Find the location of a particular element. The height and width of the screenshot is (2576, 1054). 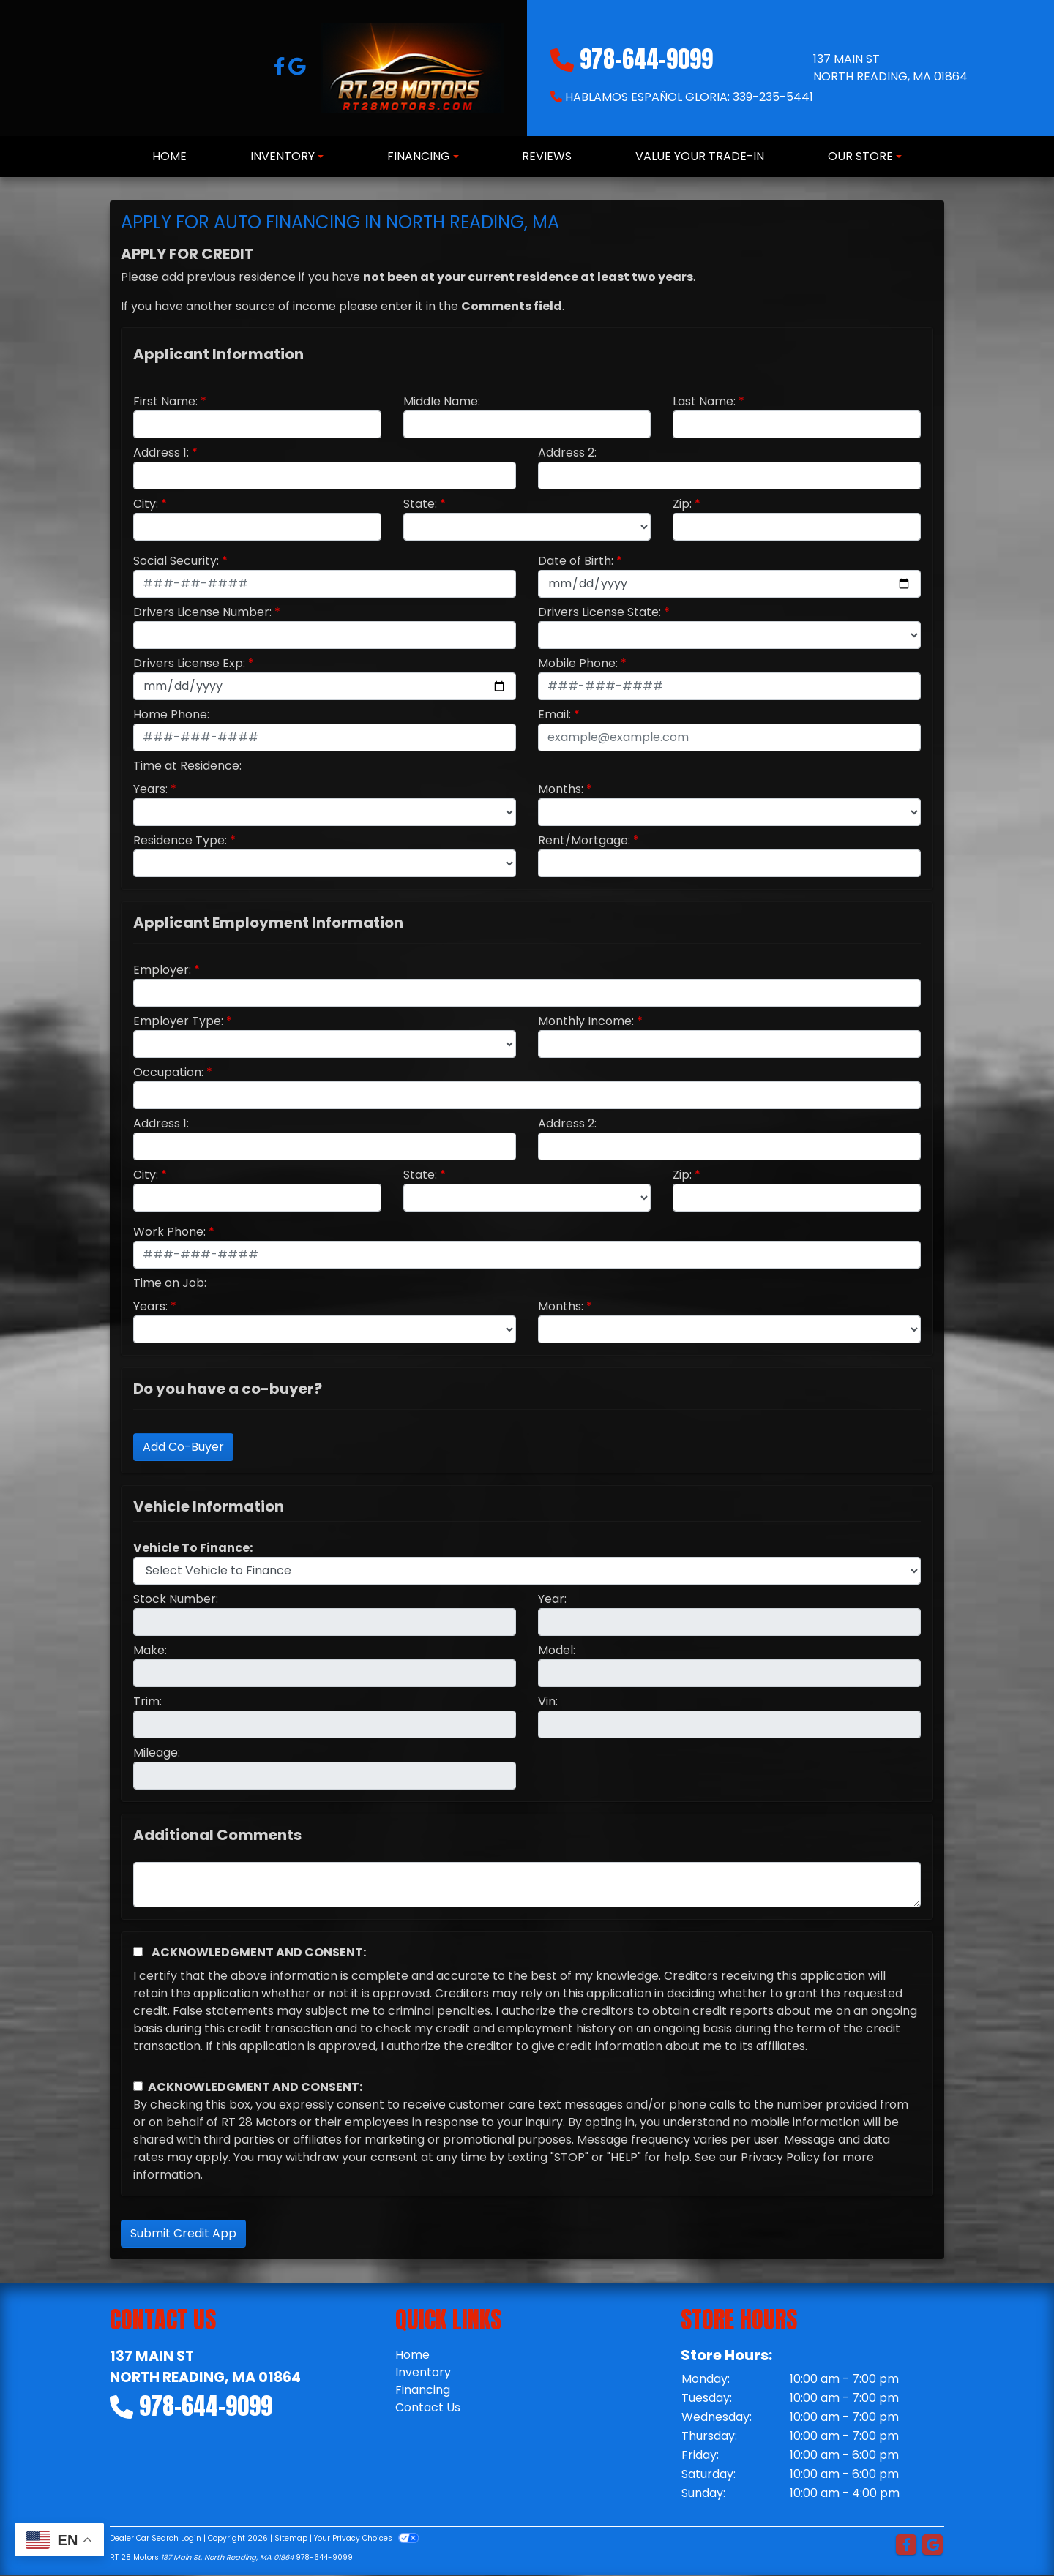

Residence Type: is located at coordinates (180, 840).